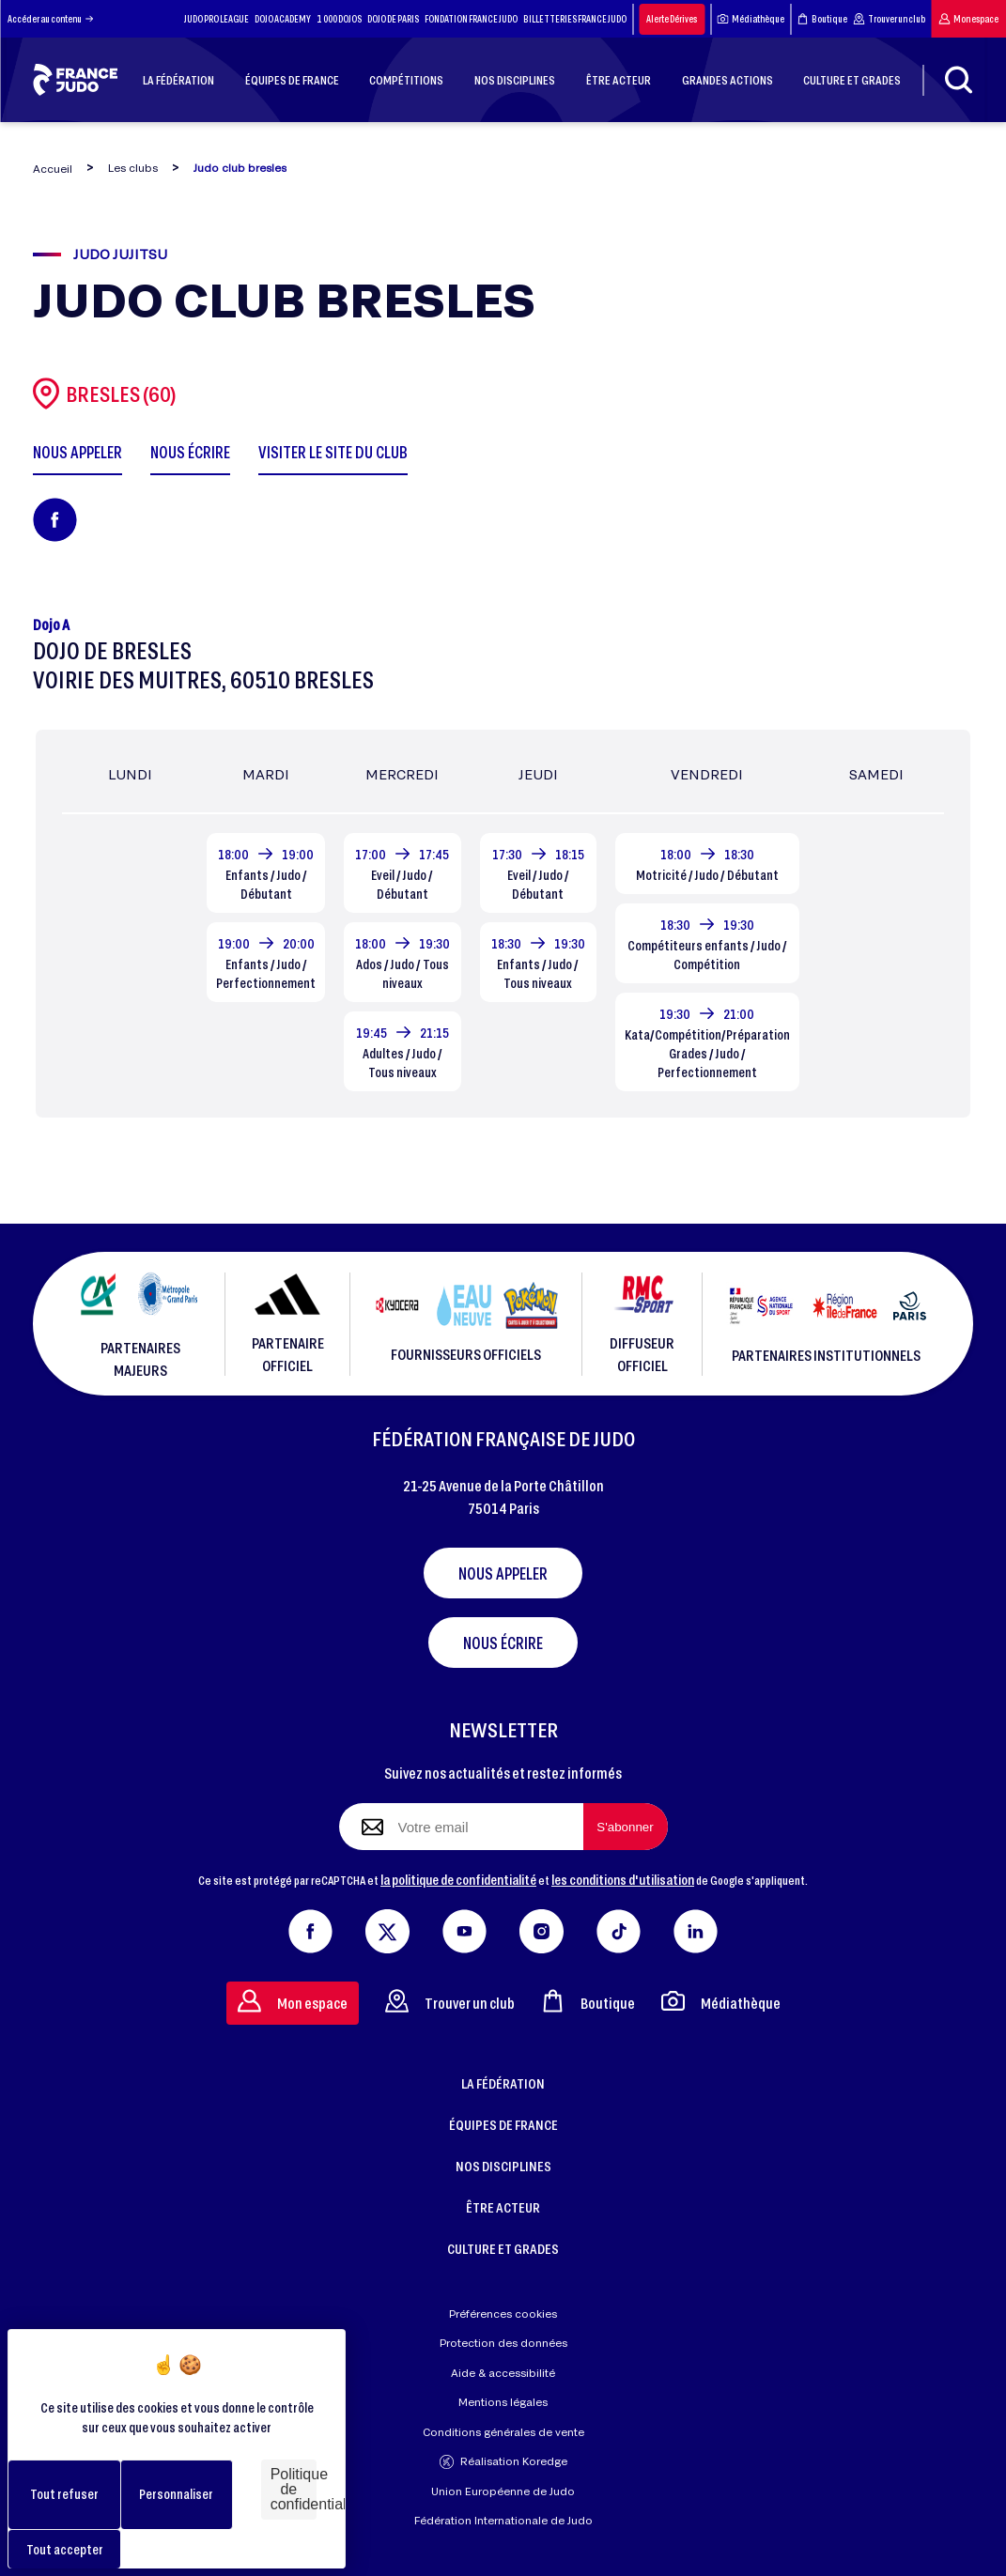 The image size is (1006, 2576). I want to click on Aide & accessibilité, so click(503, 2373).